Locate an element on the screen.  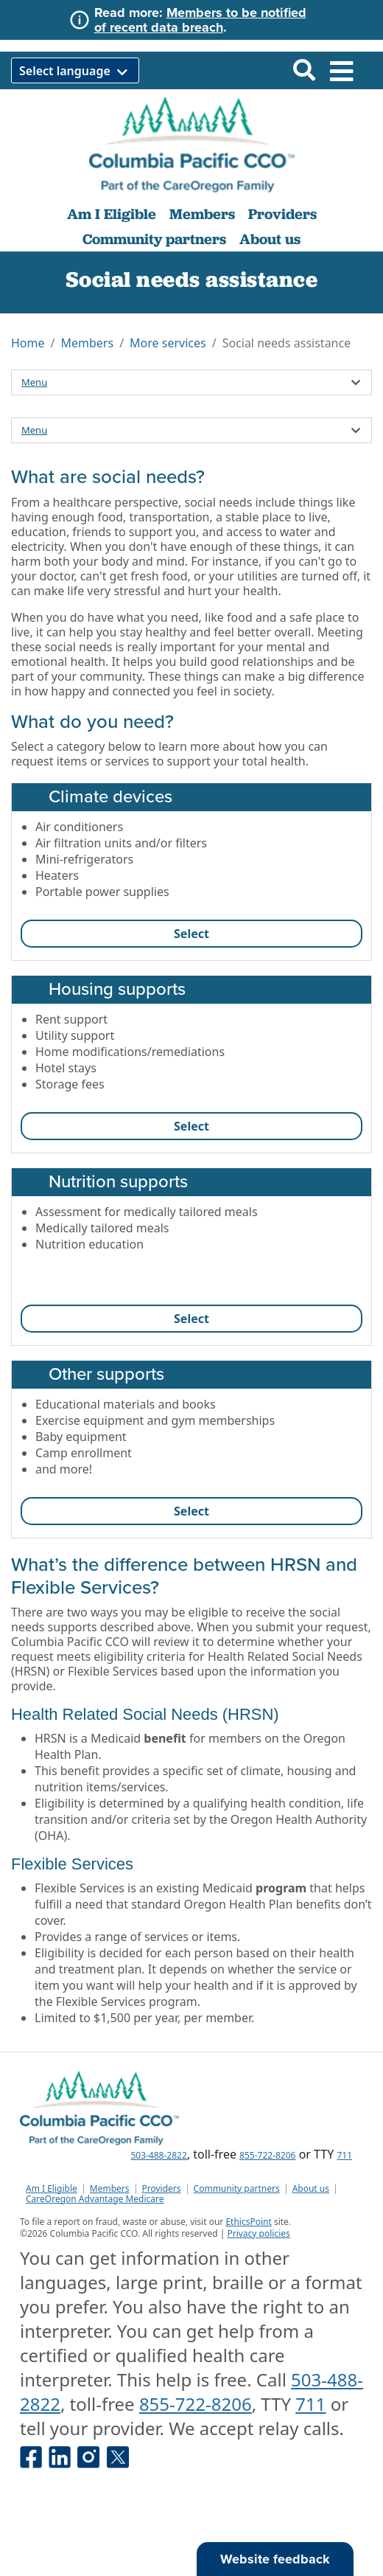
EthicsPoint is located at coordinates (248, 2221).